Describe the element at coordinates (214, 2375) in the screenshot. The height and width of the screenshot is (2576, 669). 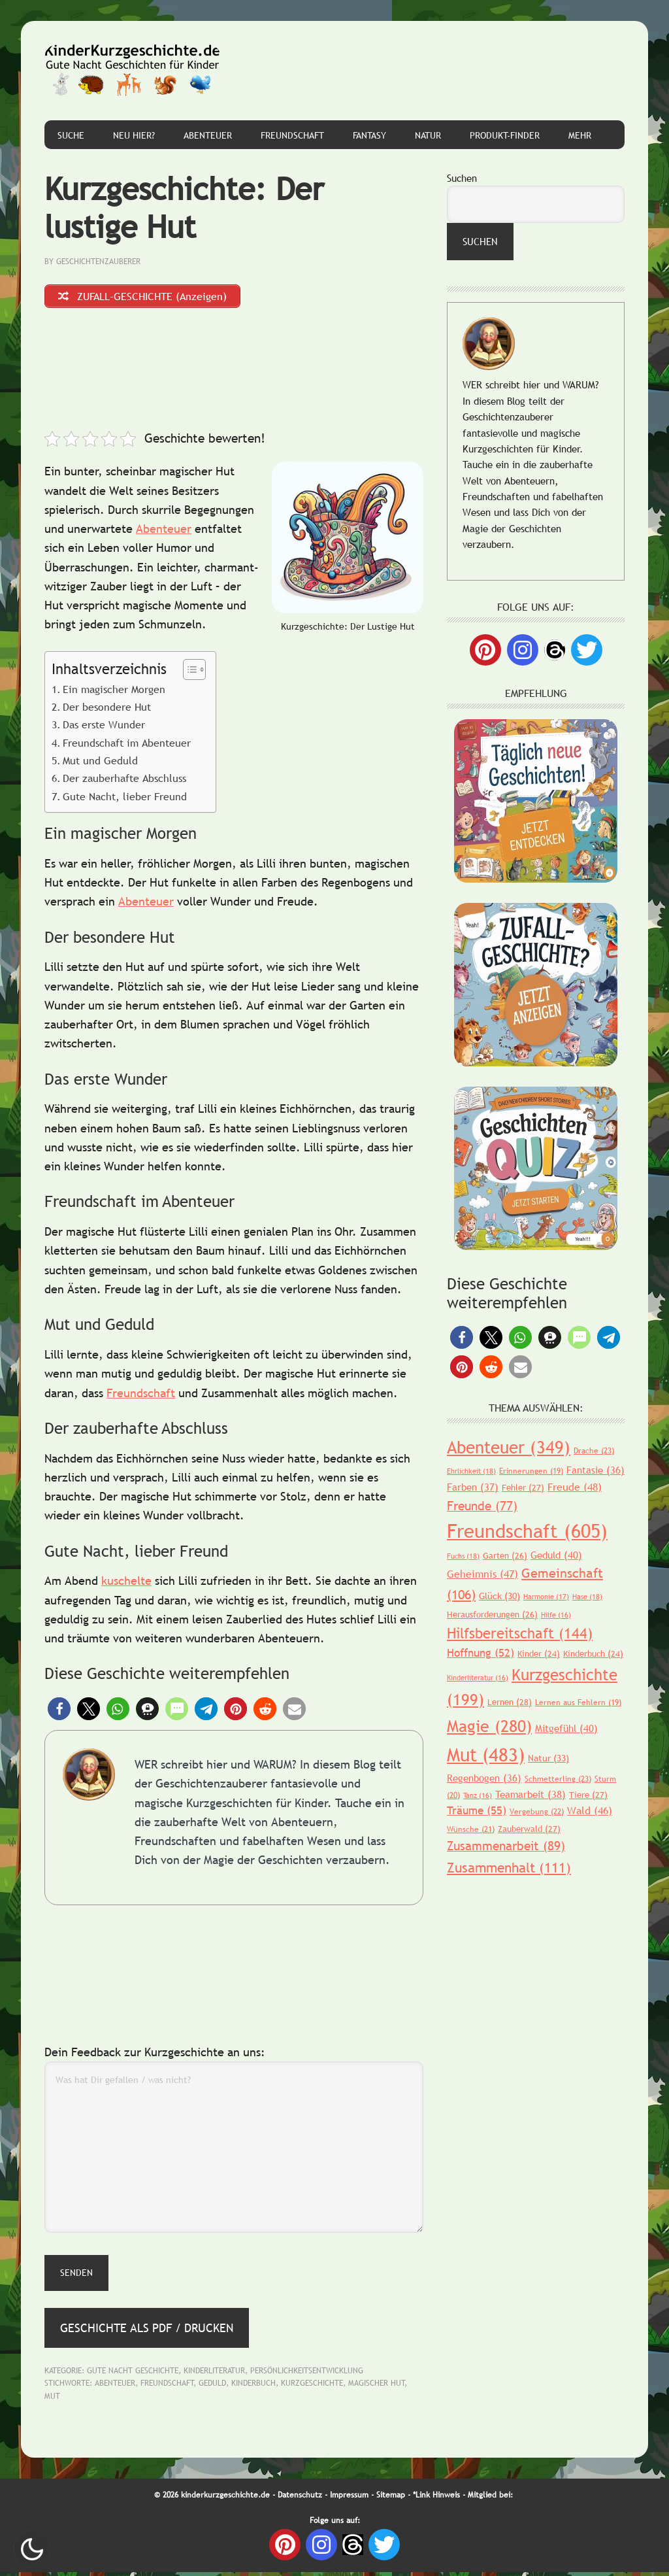
I see `Kinderliteratur` at that location.